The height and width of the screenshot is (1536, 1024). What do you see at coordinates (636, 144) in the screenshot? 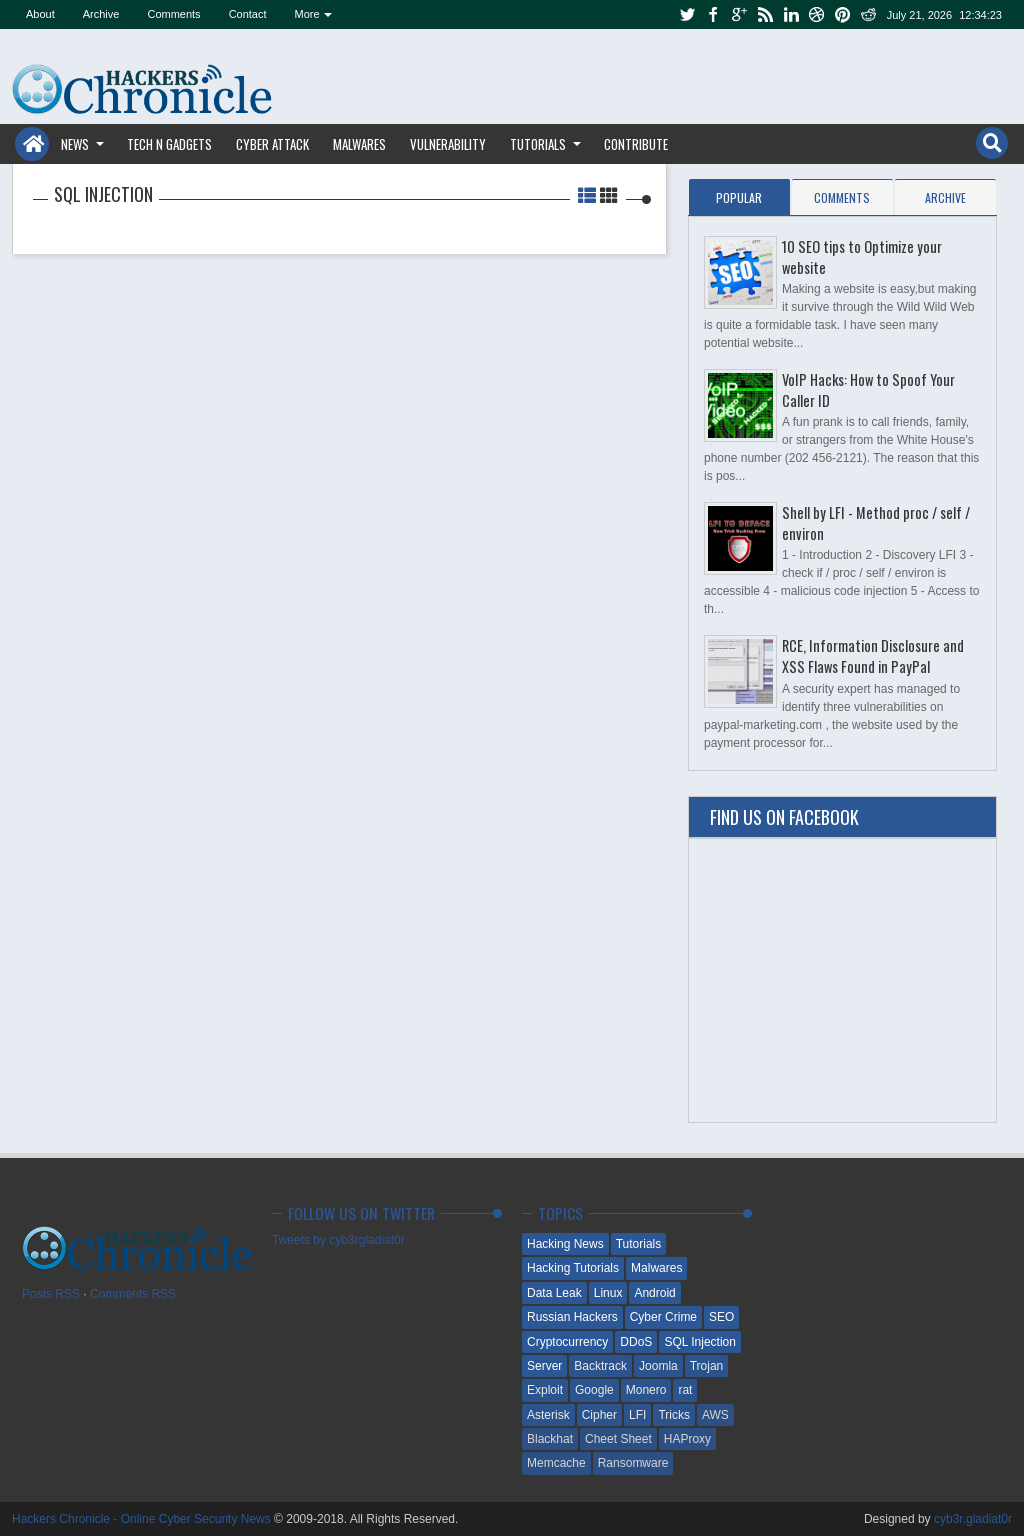
I see `Contribute` at bounding box center [636, 144].